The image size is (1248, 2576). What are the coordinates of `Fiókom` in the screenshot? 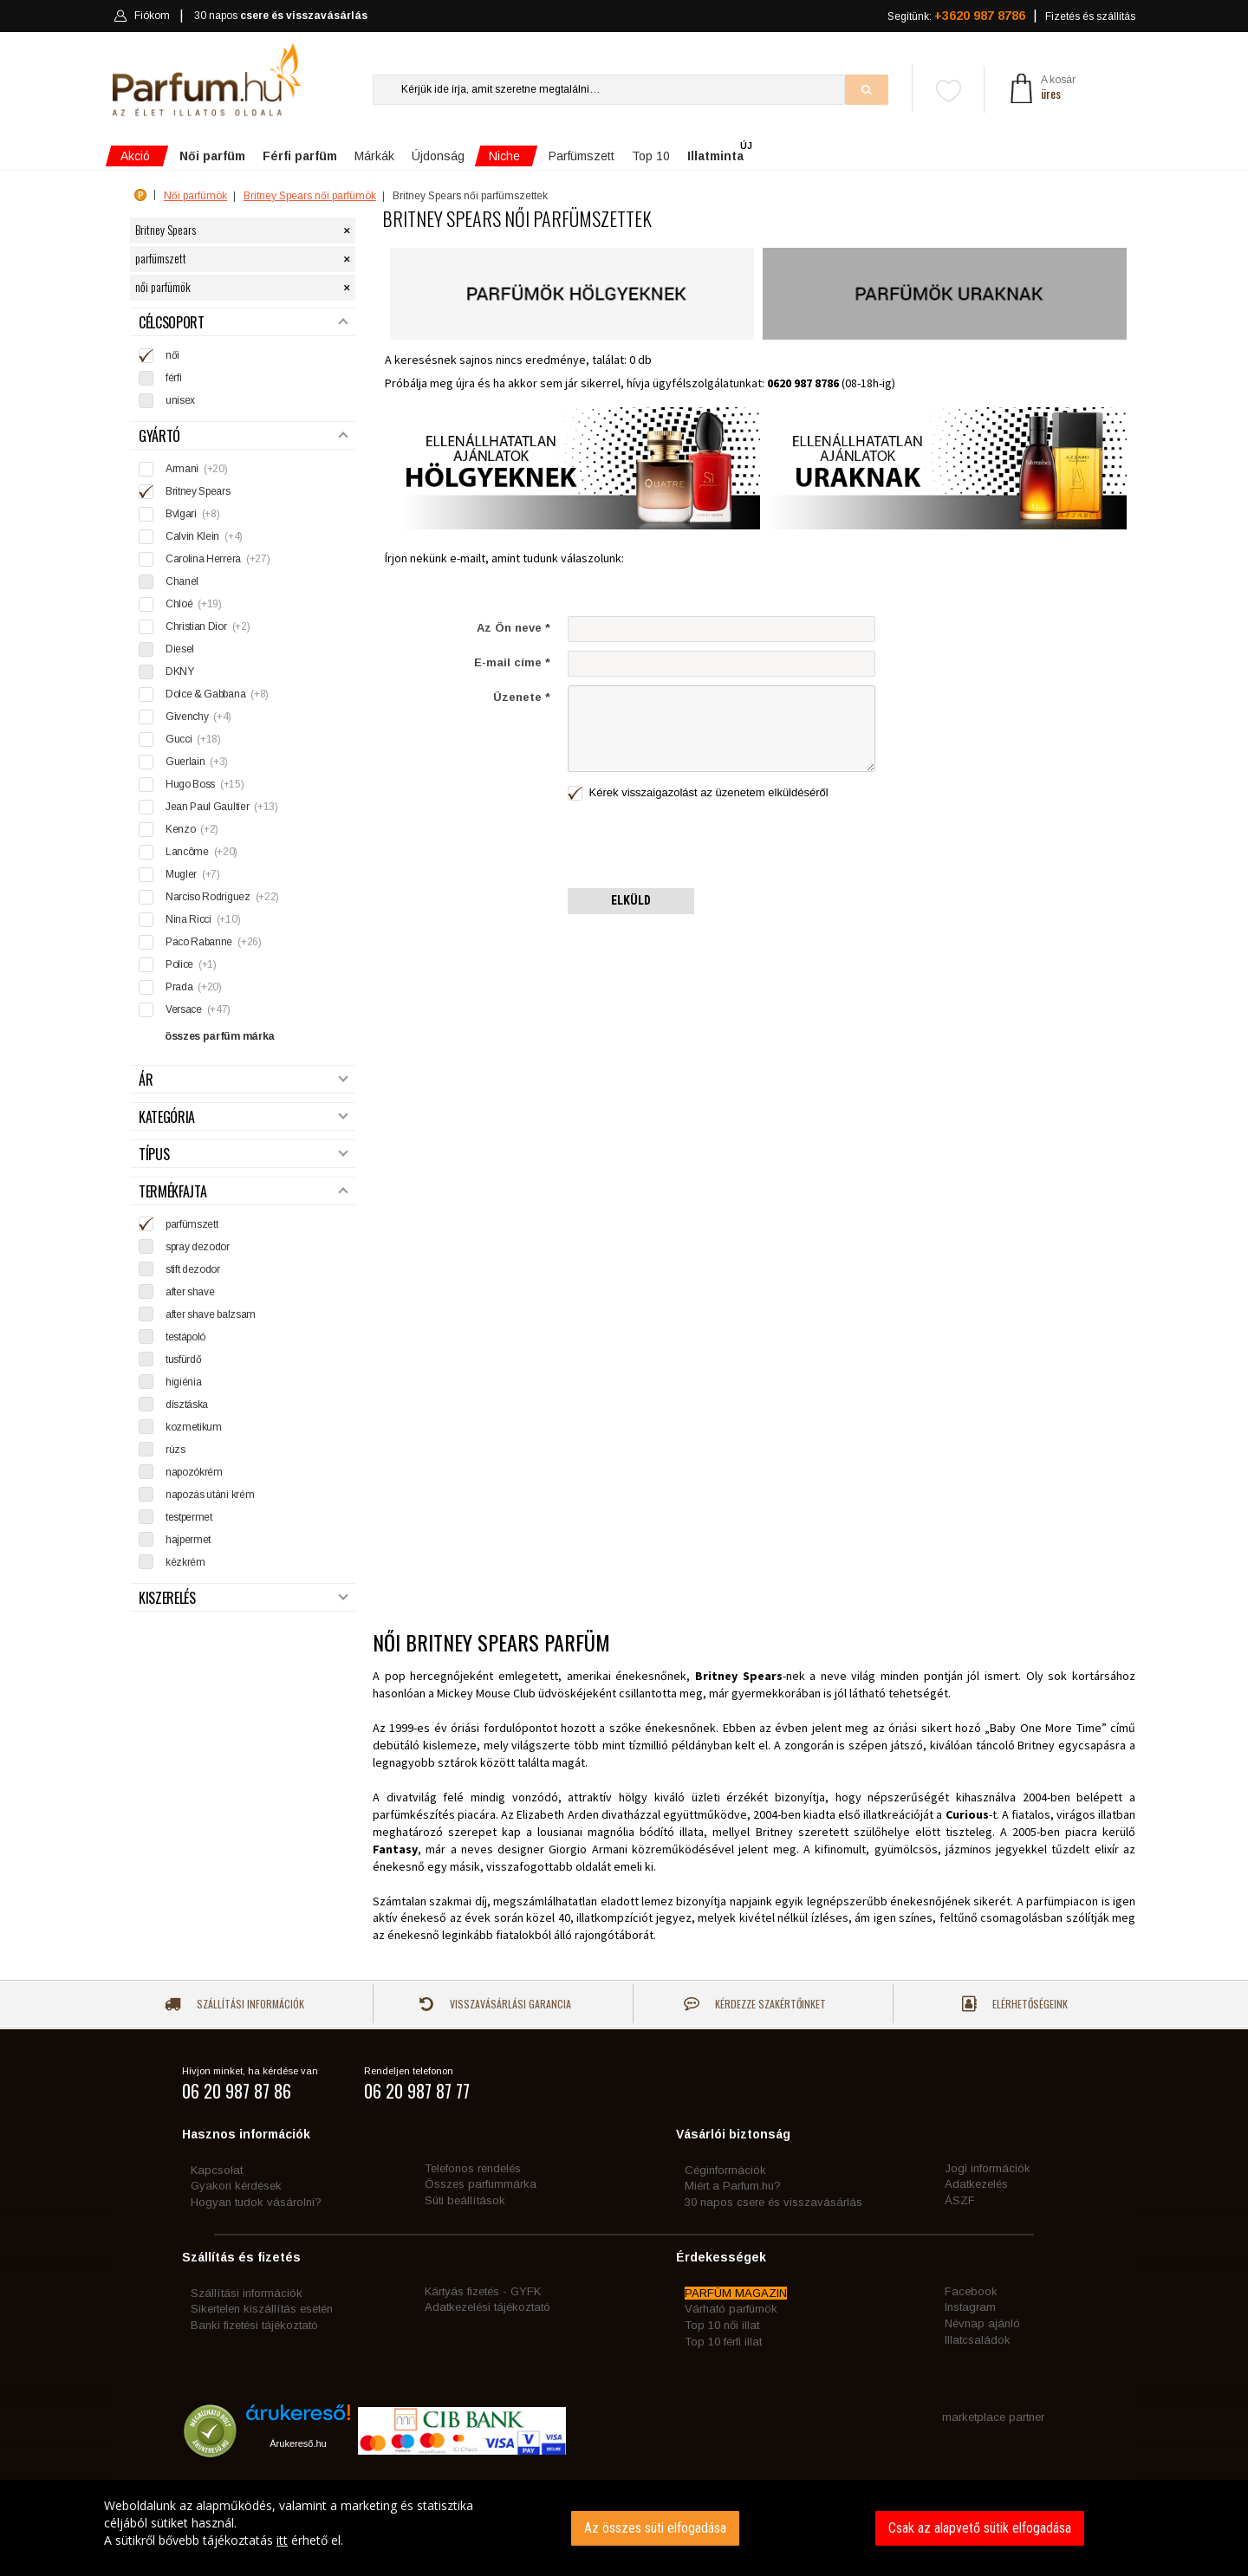 It's located at (142, 16).